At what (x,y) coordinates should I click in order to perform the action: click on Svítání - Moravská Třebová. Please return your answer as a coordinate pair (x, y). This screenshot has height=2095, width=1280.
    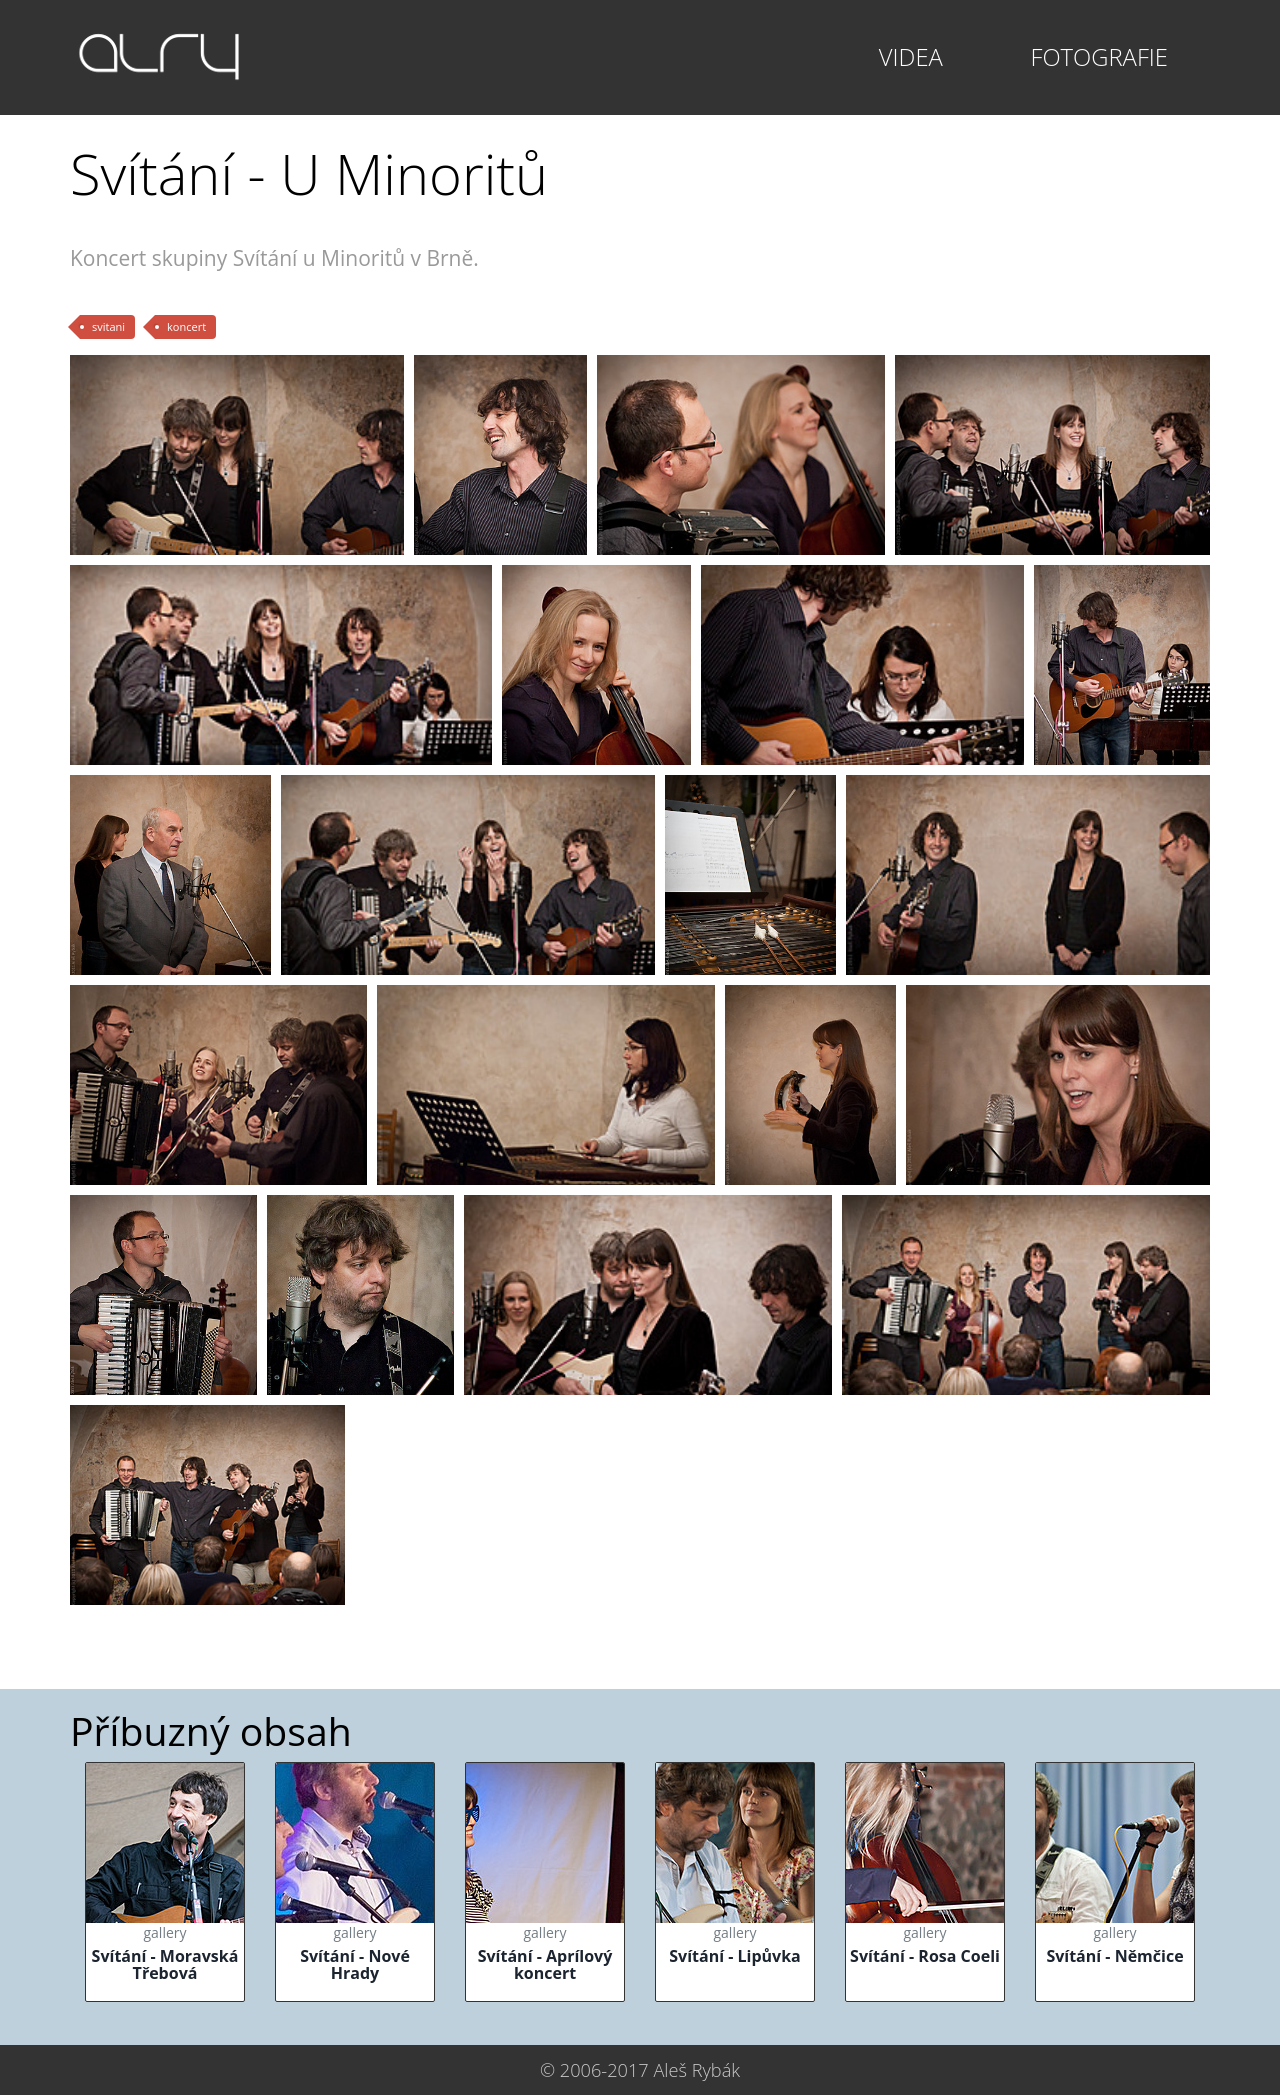
    Looking at the image, I should click on (165, 1965).